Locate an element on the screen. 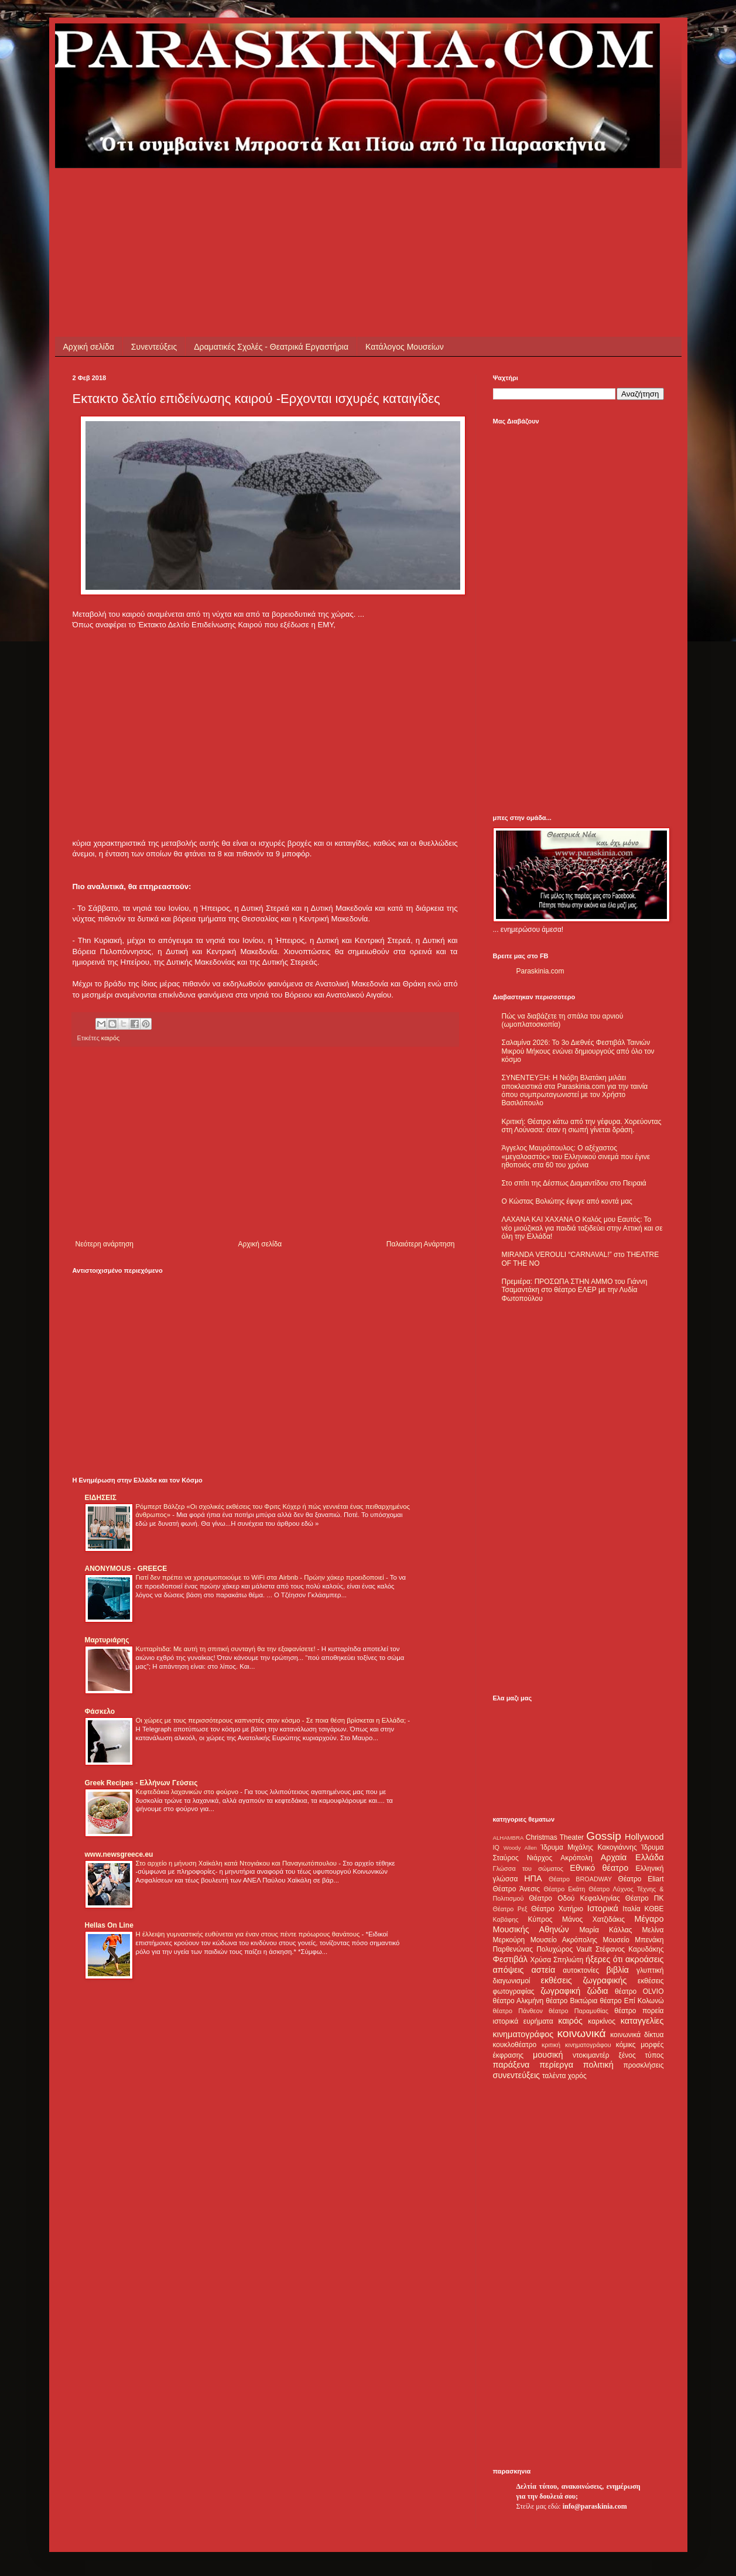  ήξερες ότι is located at coordinates (604, 1959).